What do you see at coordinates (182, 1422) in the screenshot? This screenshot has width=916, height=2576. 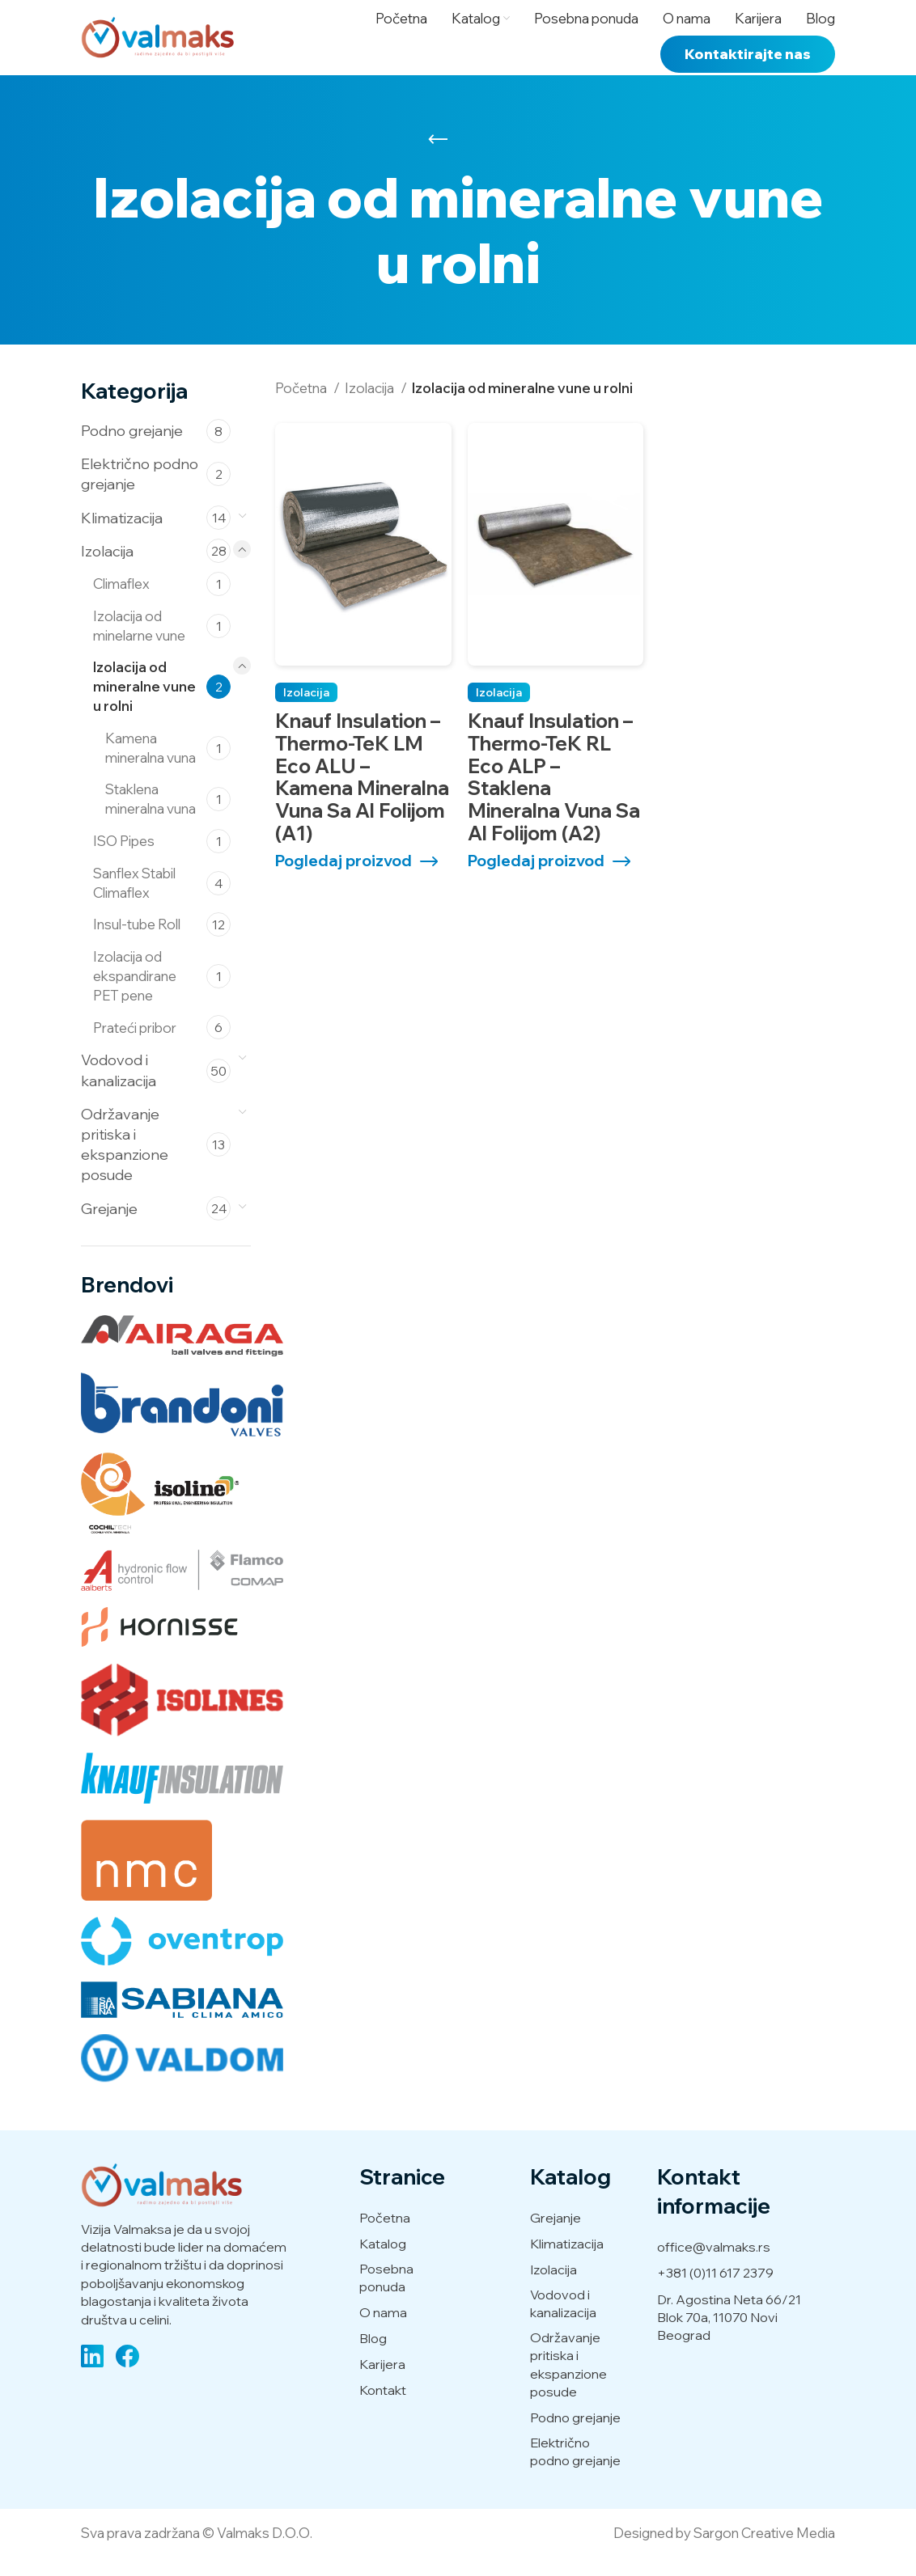 I see `[Brandoni (5 производа)]` at bounding box center [182, 1422].